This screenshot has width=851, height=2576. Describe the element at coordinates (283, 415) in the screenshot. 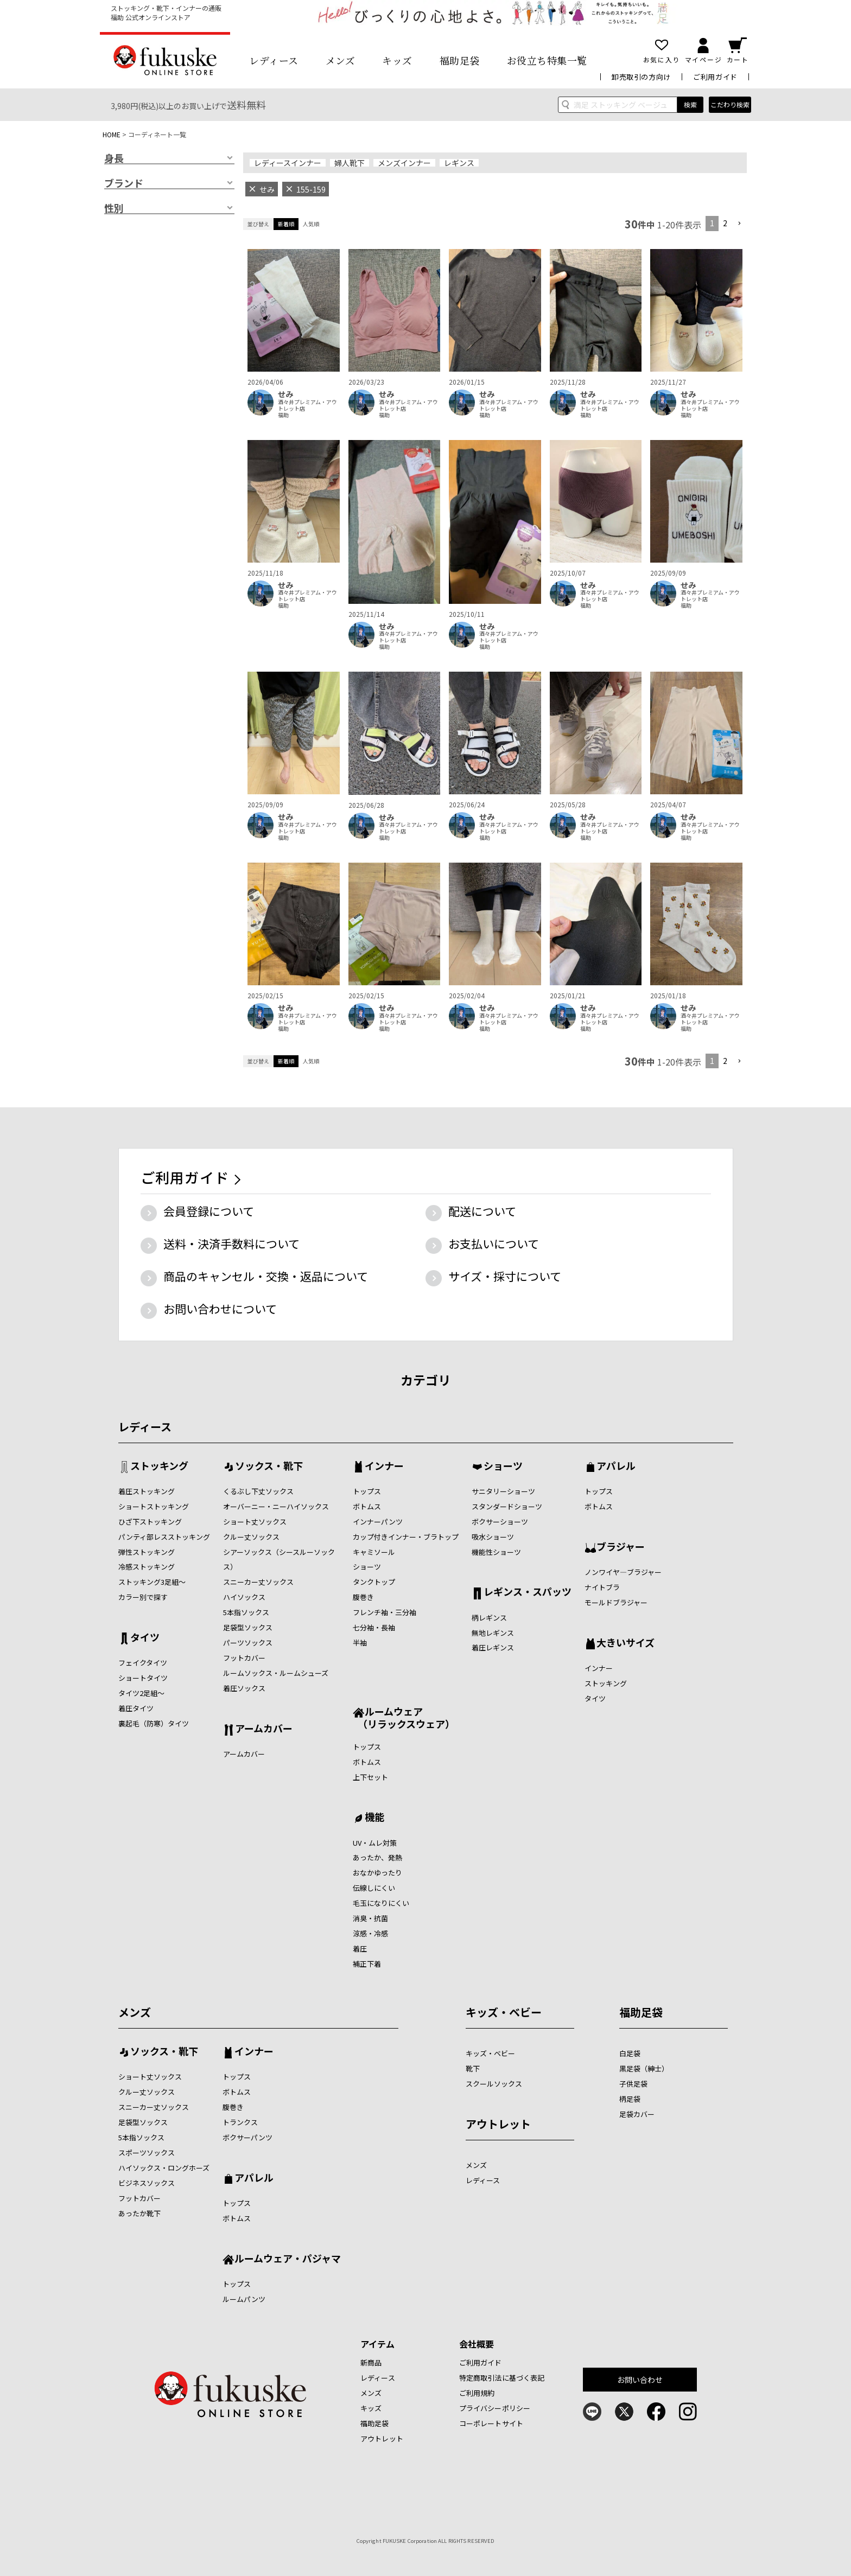

I see `福助` at that location.